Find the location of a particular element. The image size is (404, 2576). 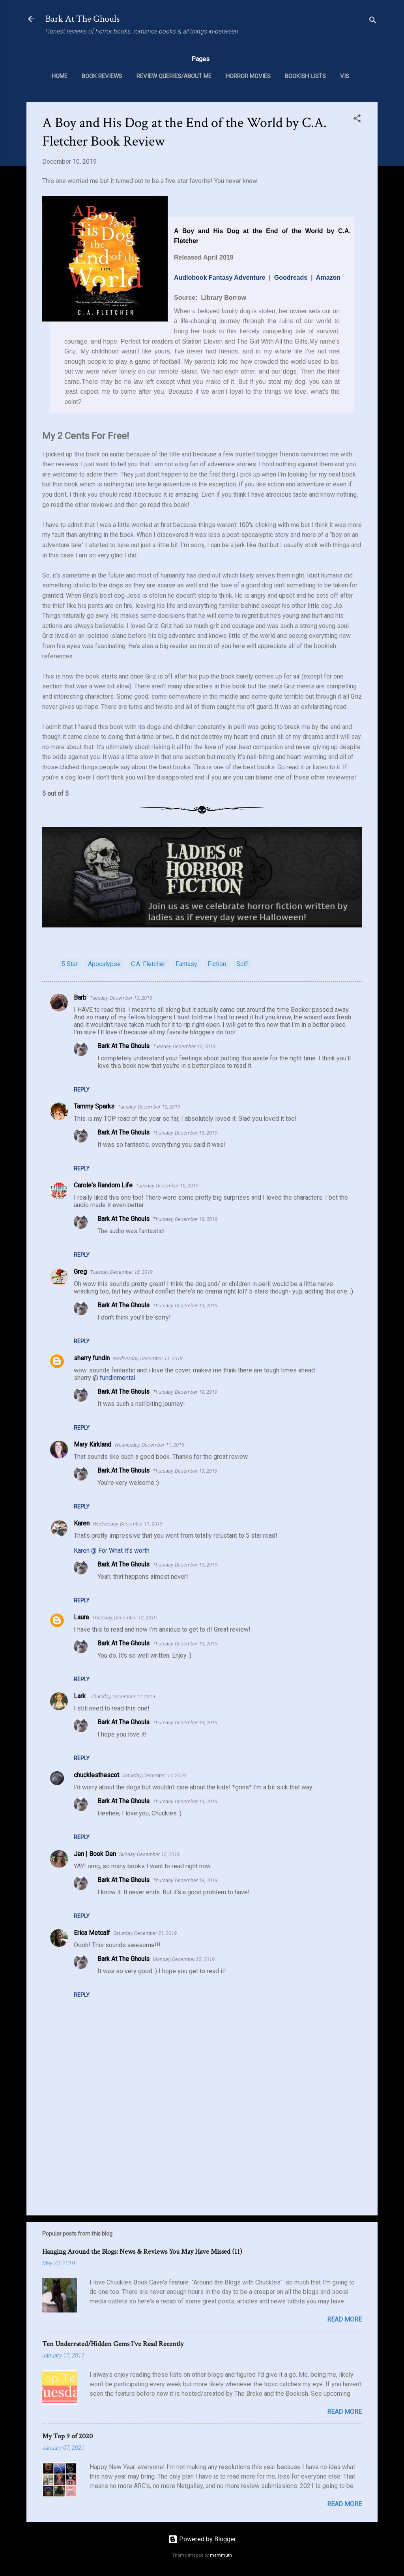

mammuth is located at coordinates (221, 2555).